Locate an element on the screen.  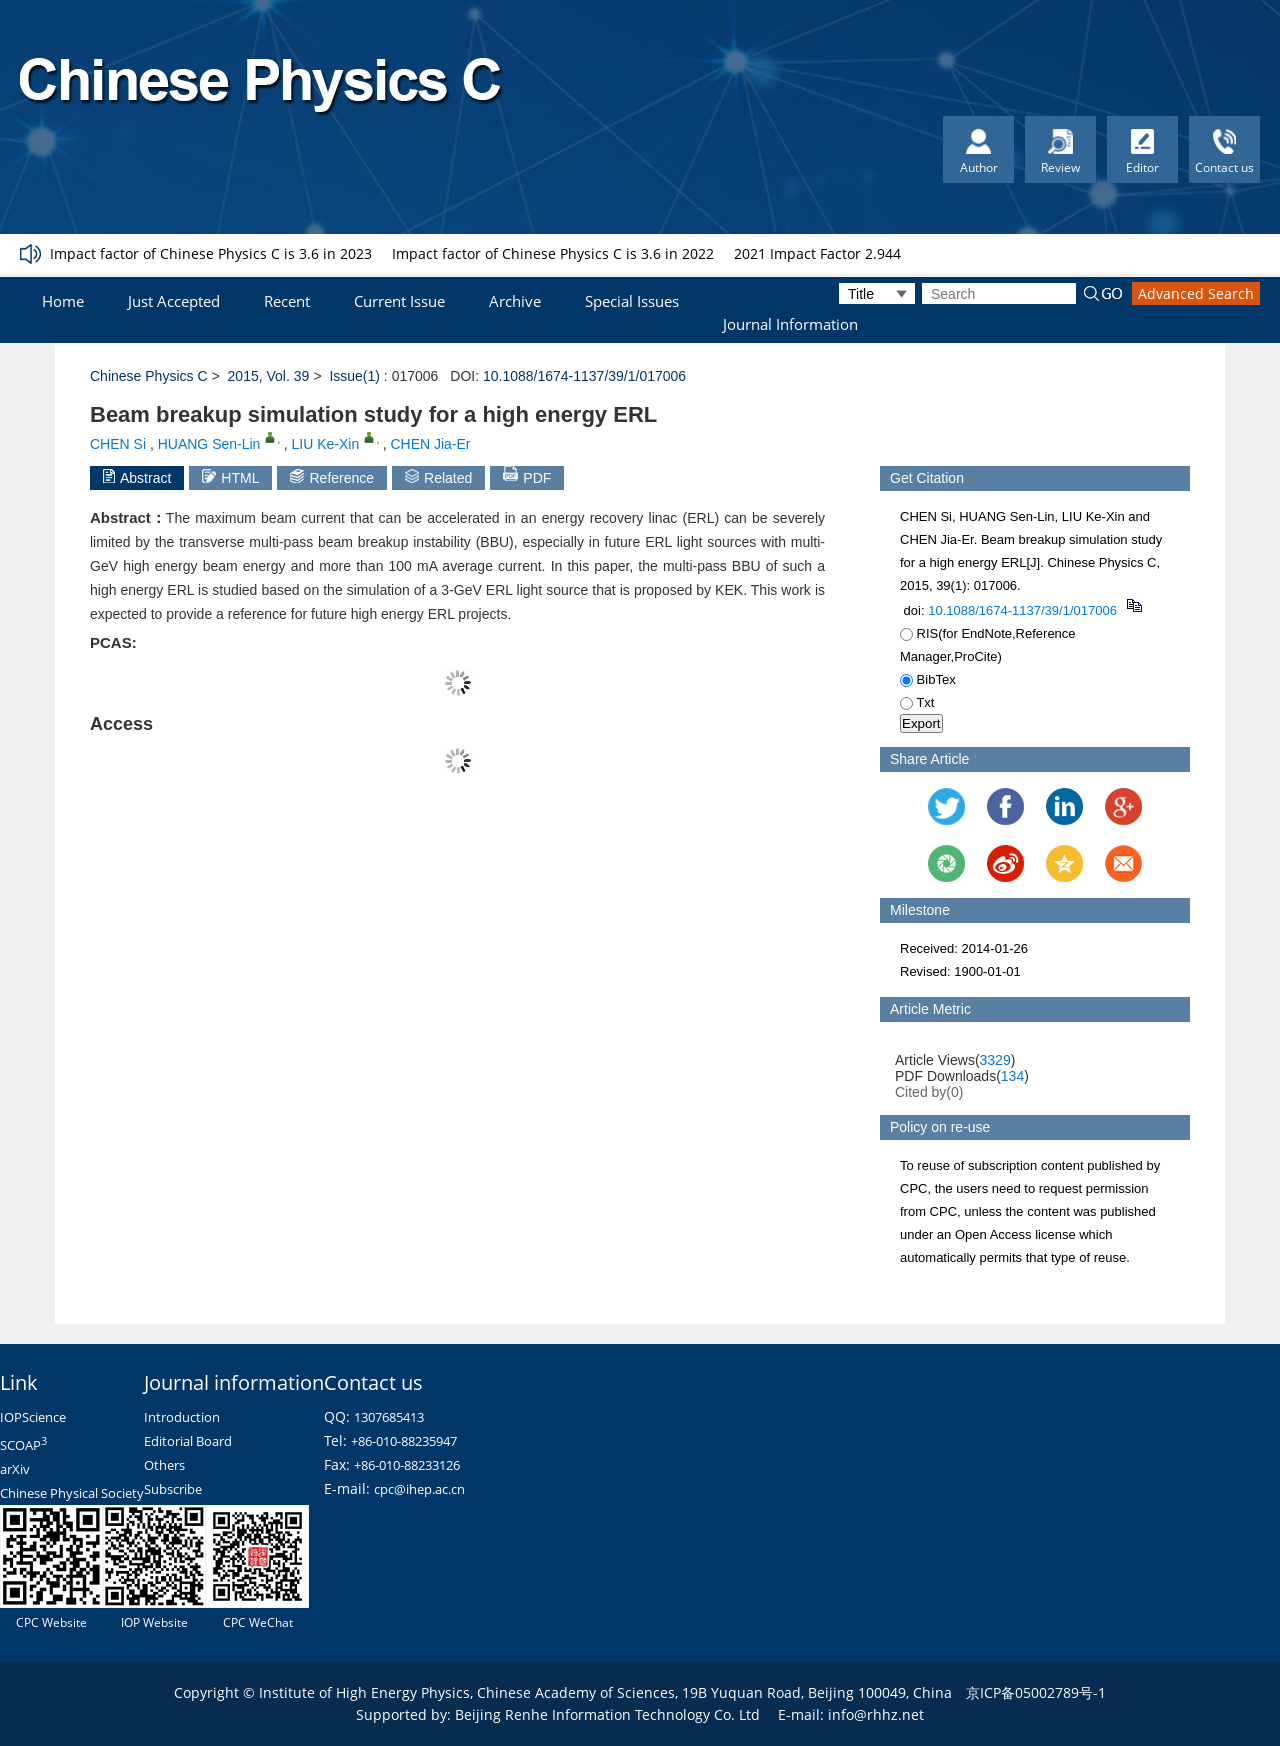
10.1088/1674-1137/39/1/017006 is located at coordinates (584, 376).